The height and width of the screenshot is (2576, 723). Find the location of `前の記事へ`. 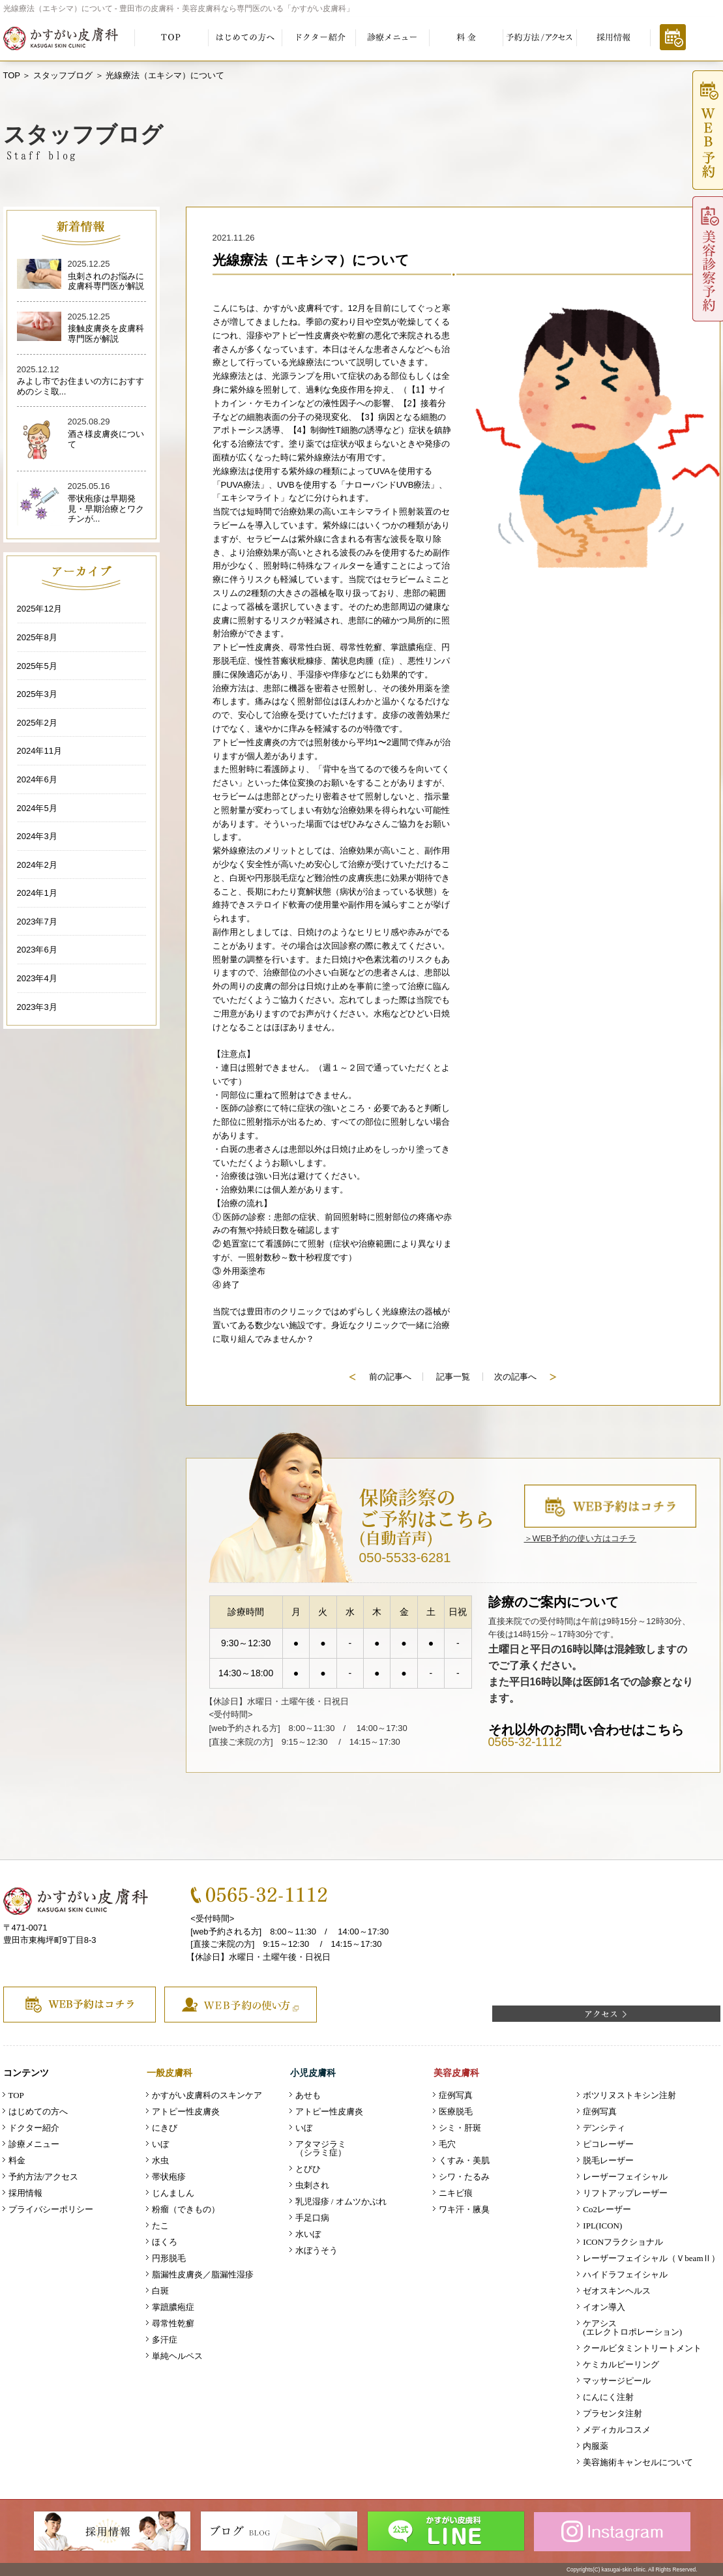

前の記事へ is located at coordinates (380, 1377).